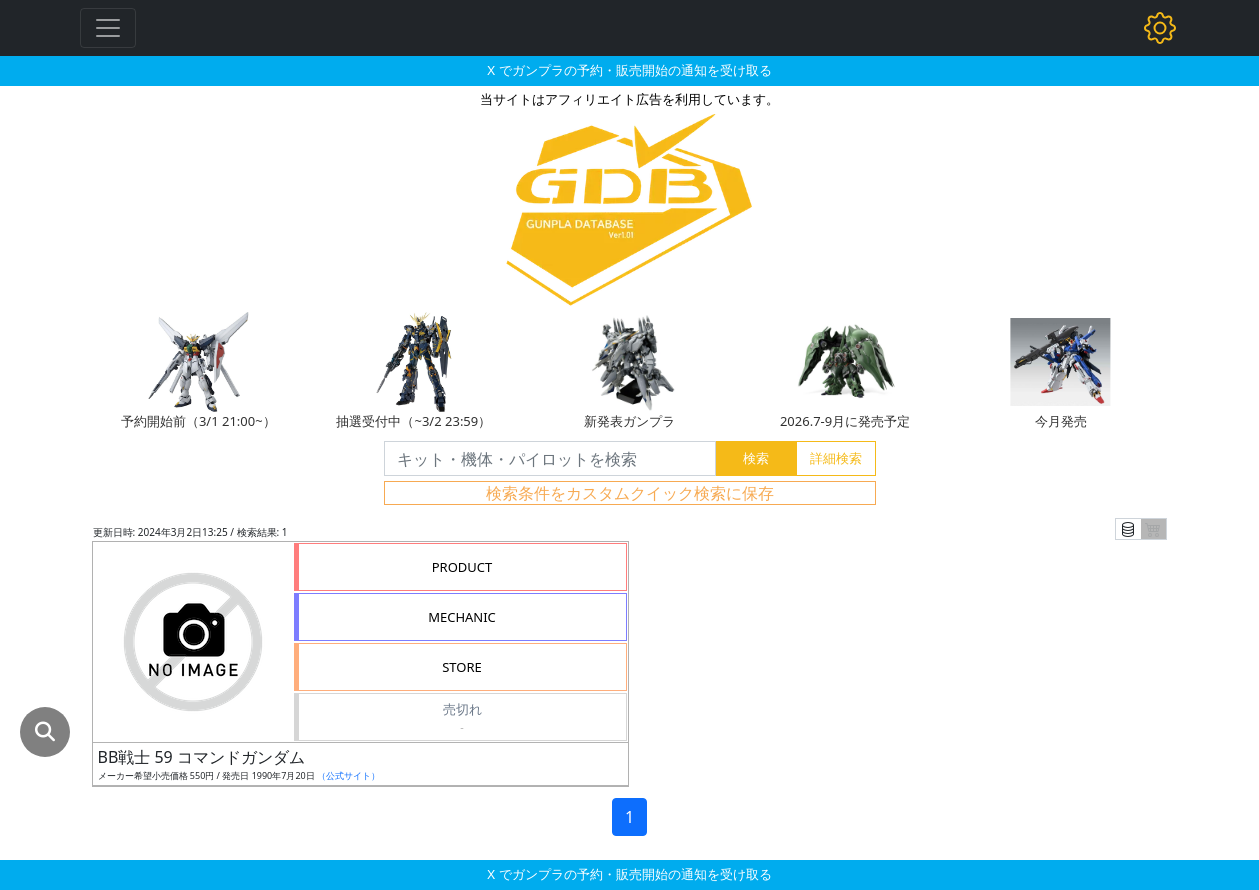 The width and height of the screenshot is (1259, 890). I want to click on X でガンプラの予約・販売開始の通知を受け取る, so click(629, 70).